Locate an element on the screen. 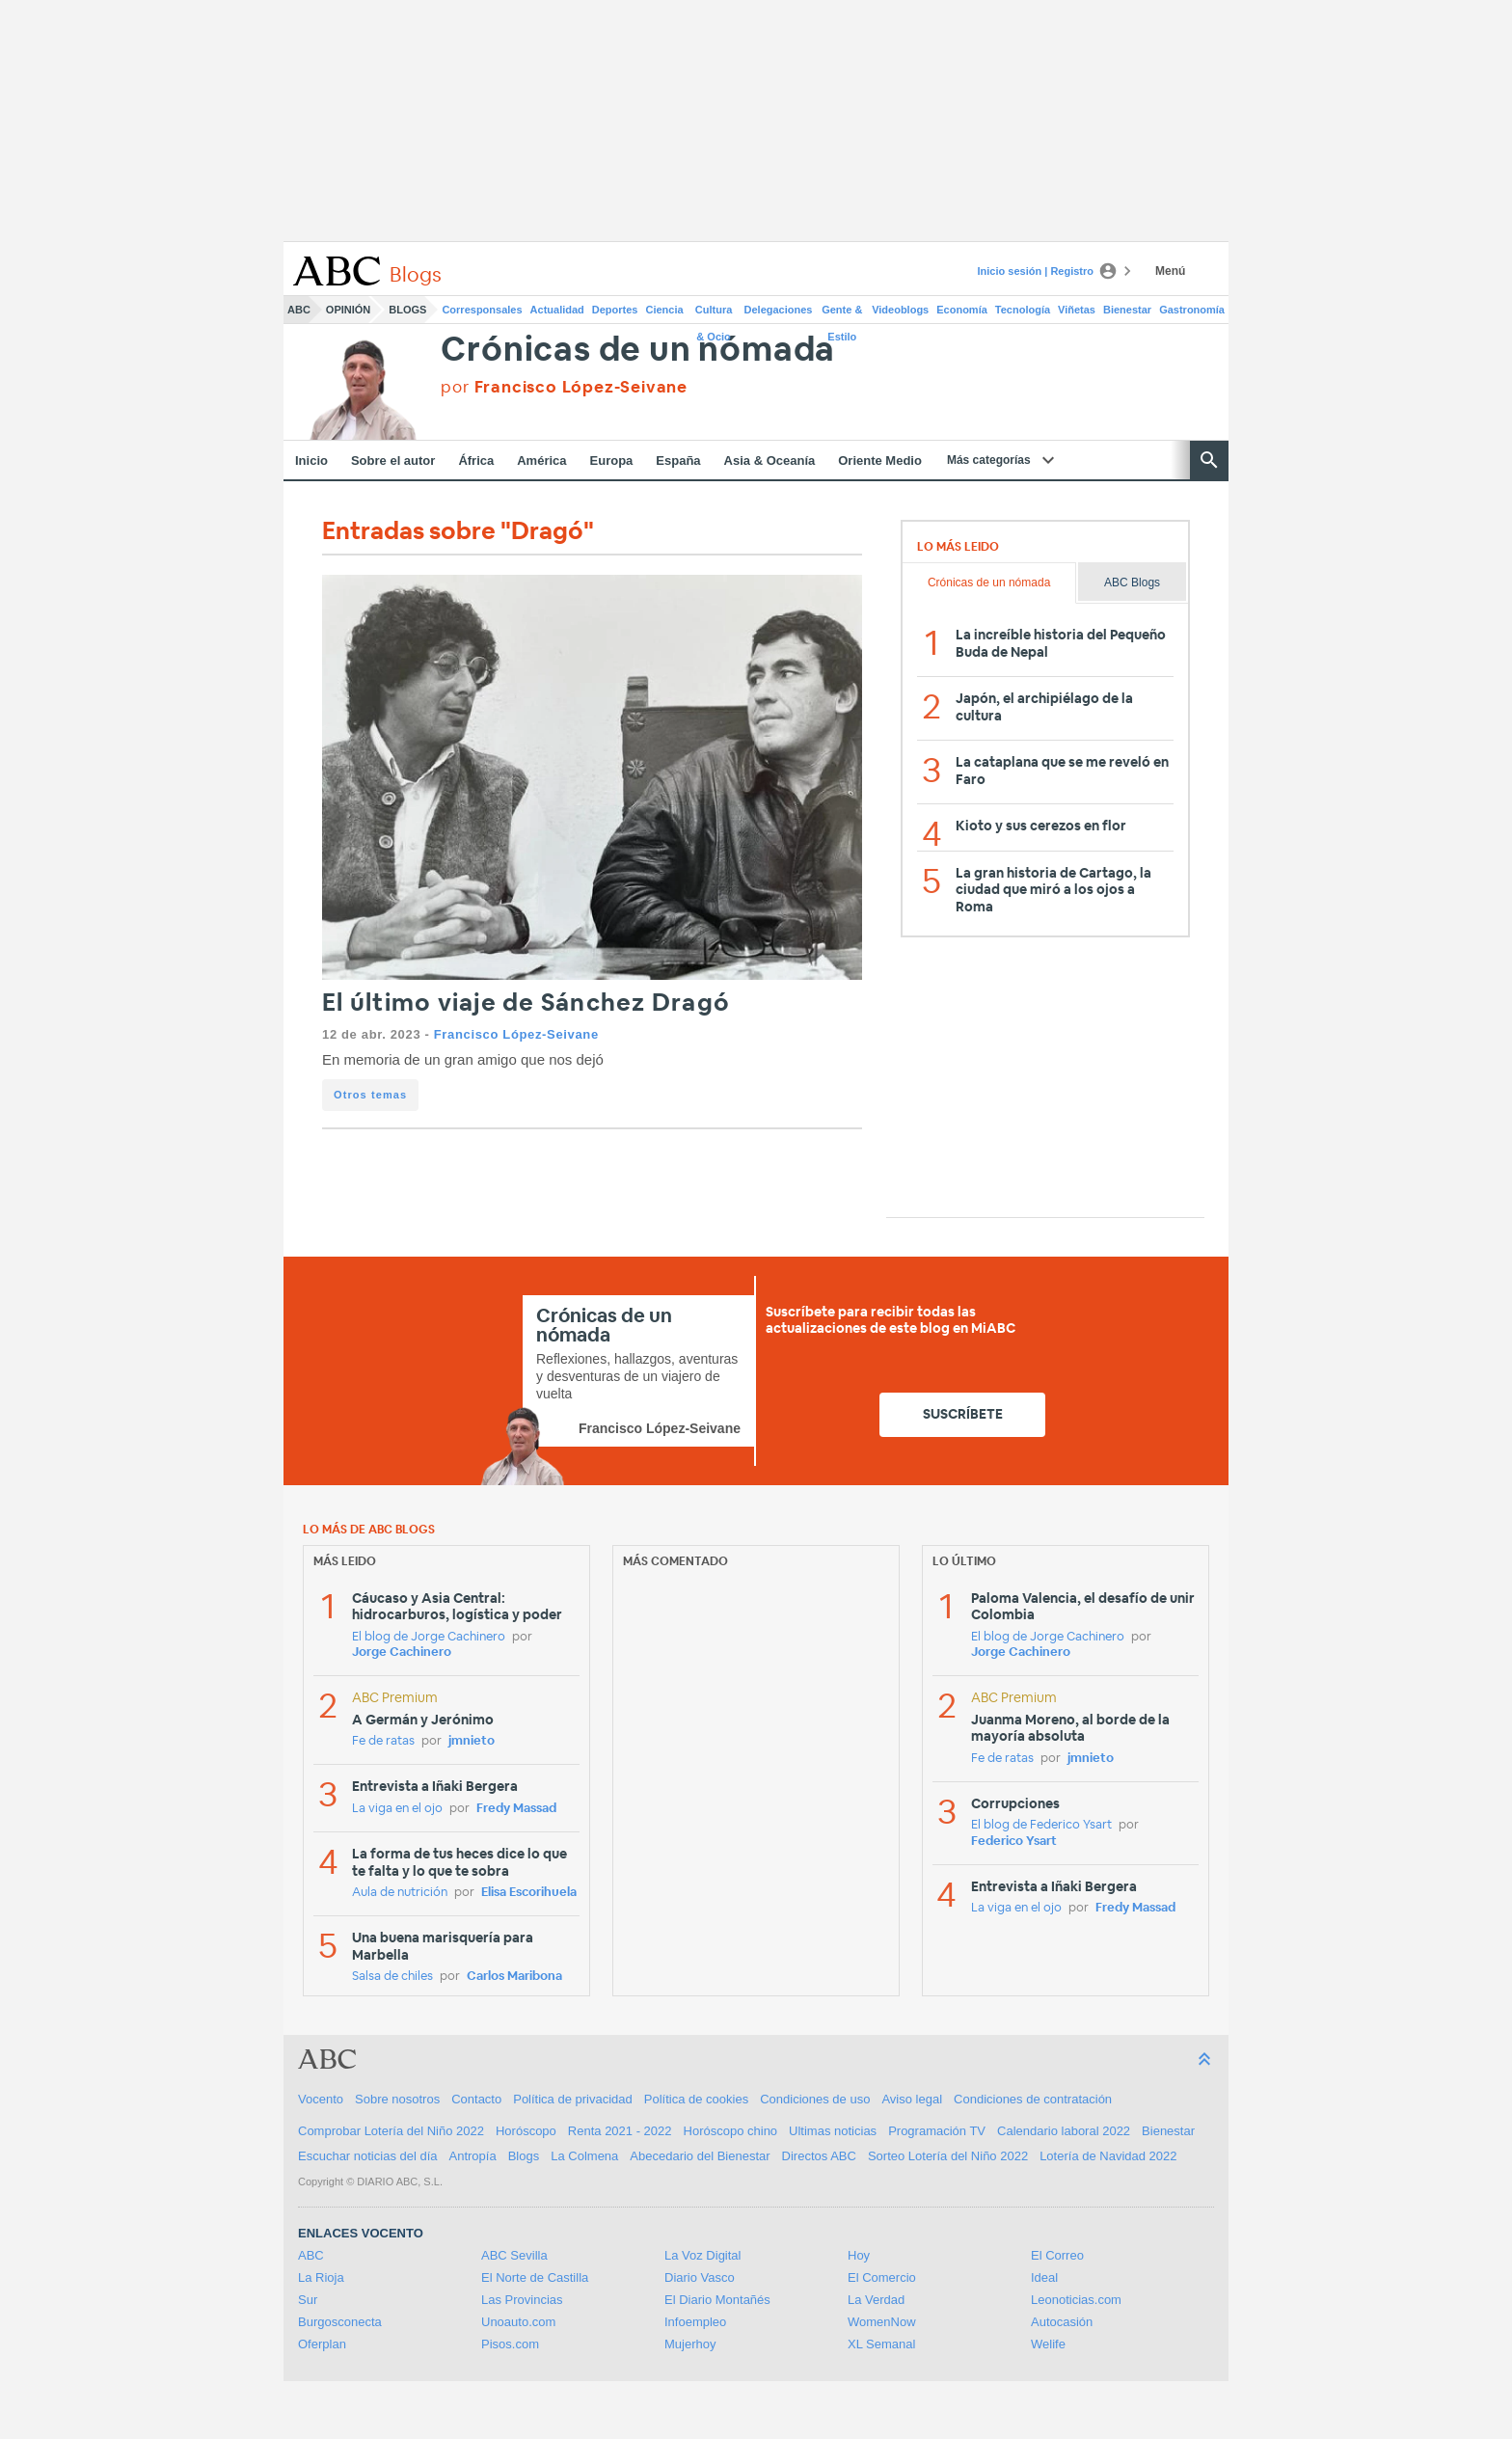 The width and height of the screenshot is (1512, 2439). Actualidad is located at coordinates (557, 309).